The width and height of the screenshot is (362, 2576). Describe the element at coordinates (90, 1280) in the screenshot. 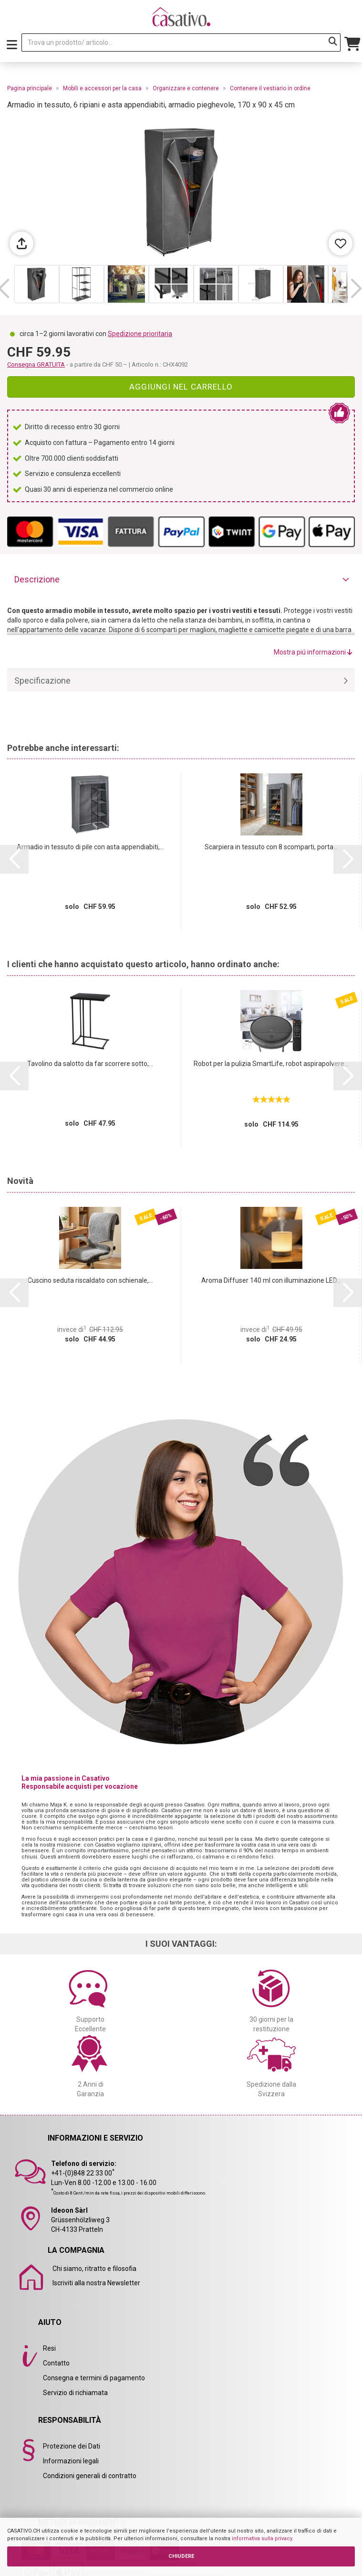

I see `Cuscino seduta riscaldato con schienale,...` at that location.